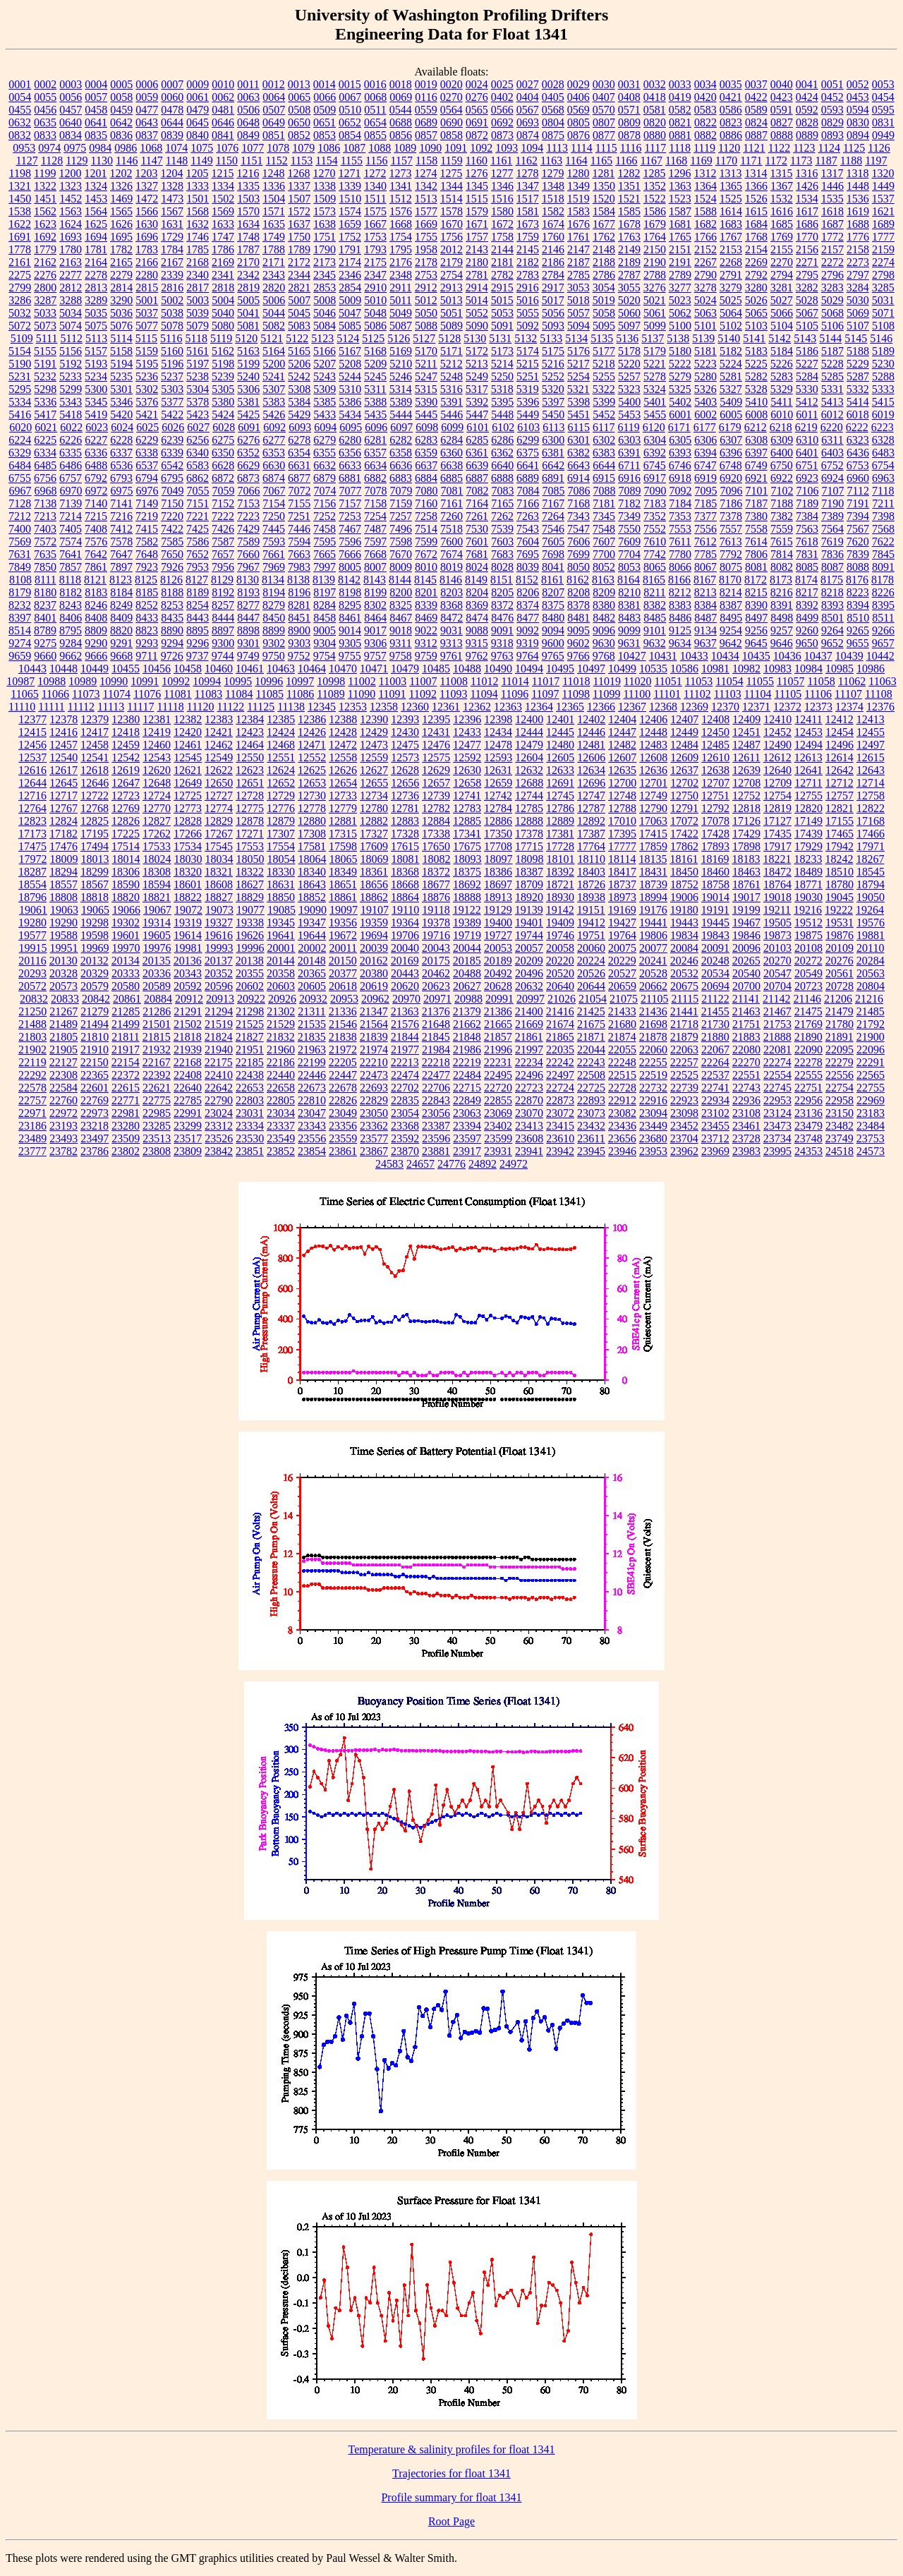 The image size is (903, 2576). I want to click on 9275, so click(45, 643).